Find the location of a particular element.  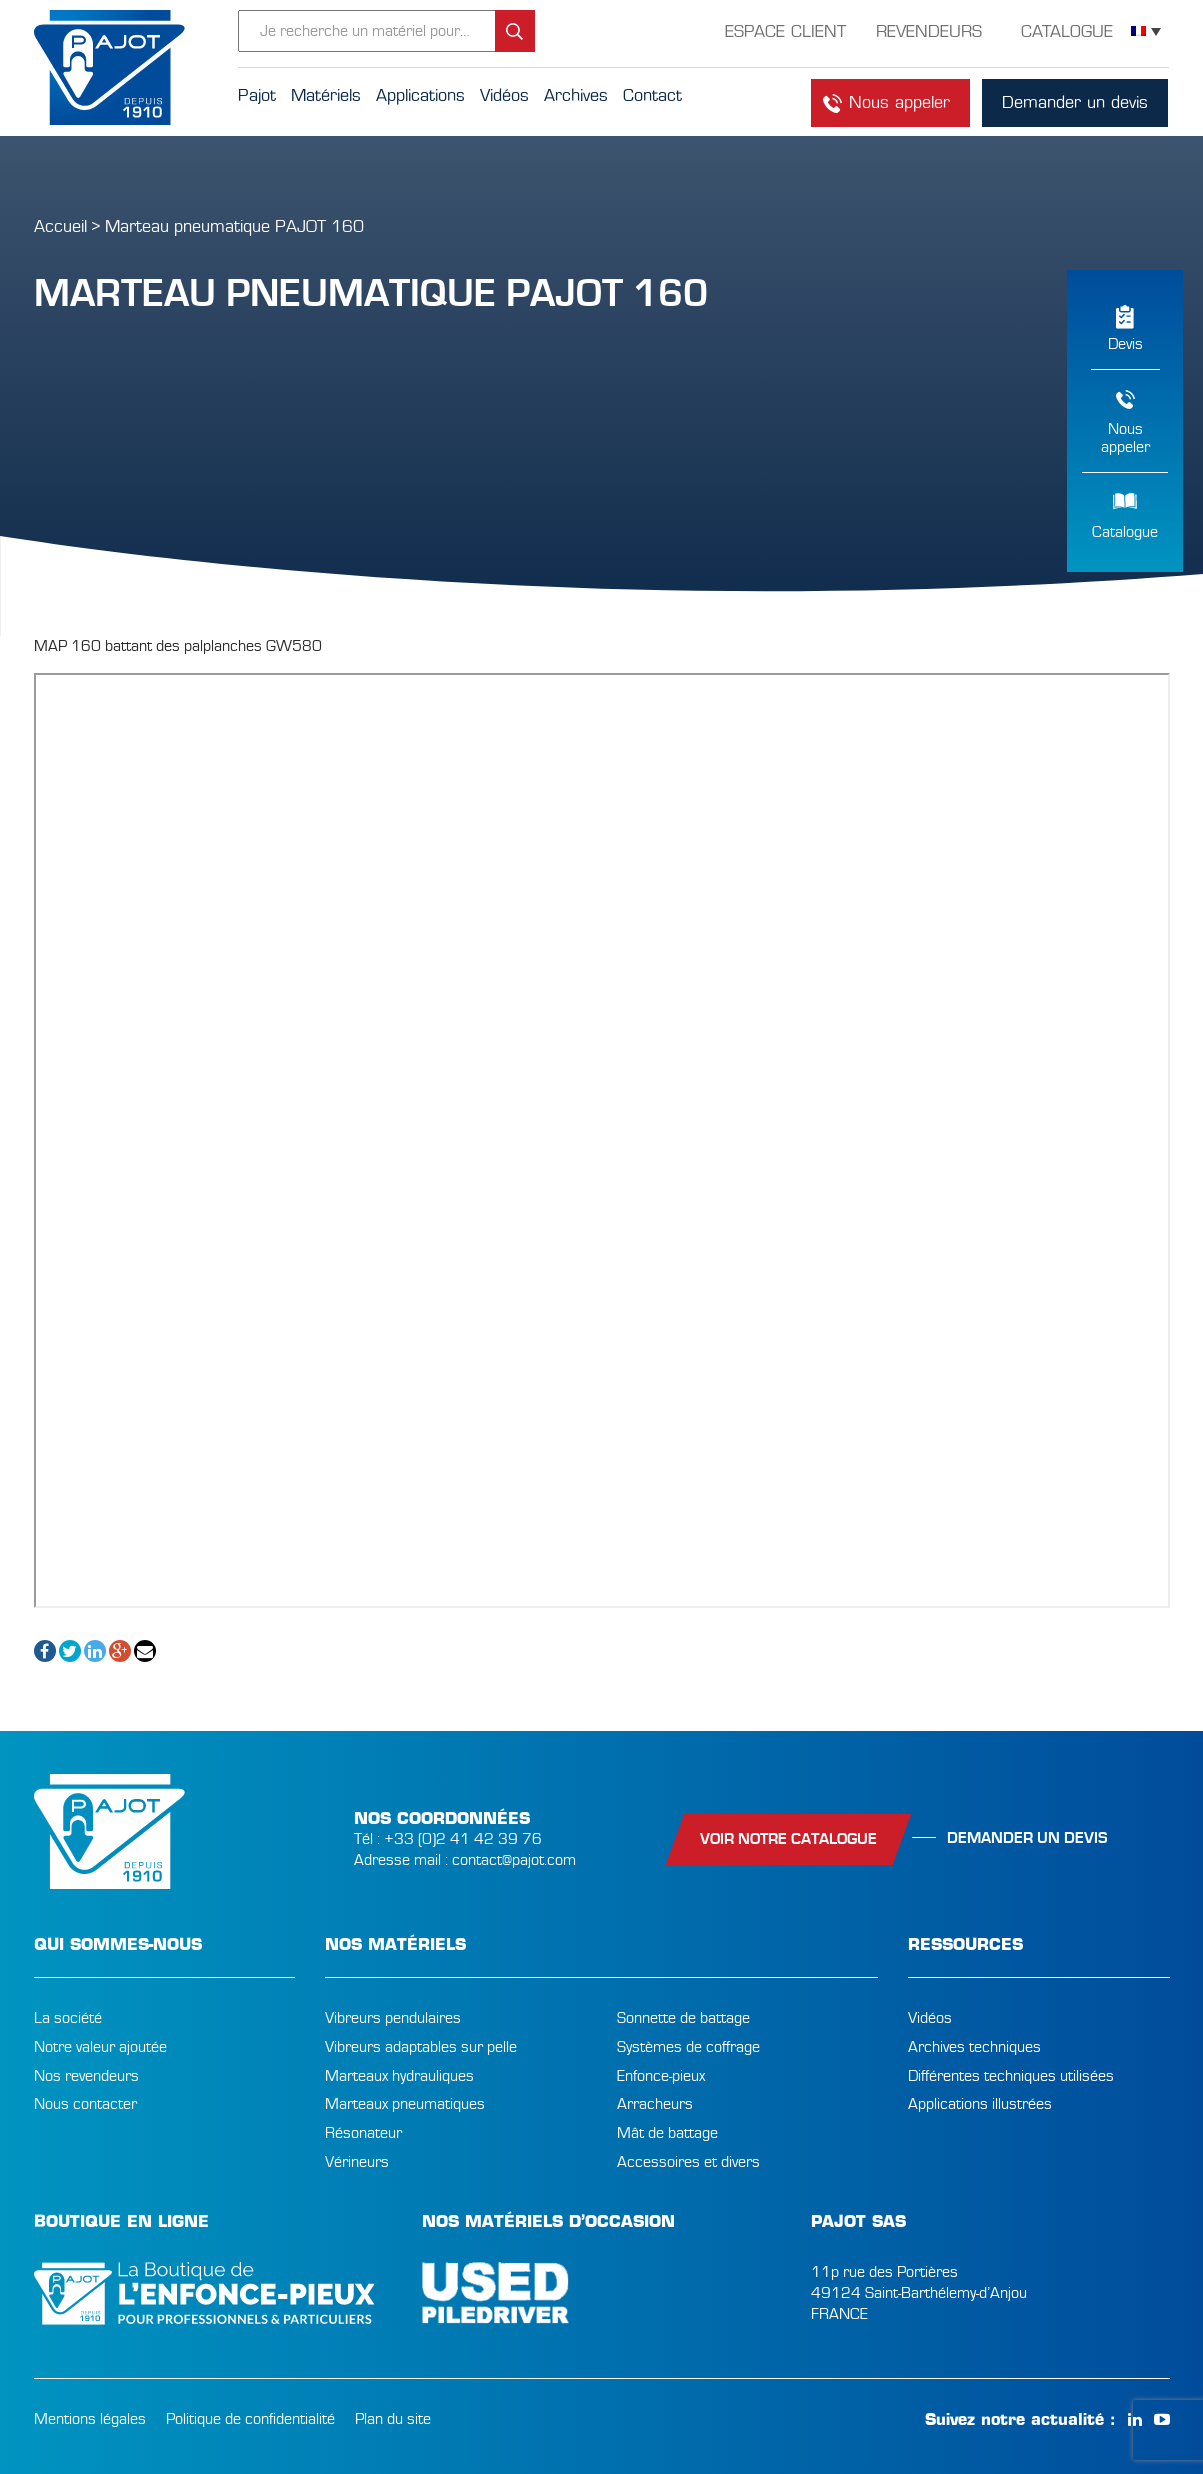

Résonateur is located at coordinates (363, 2133).